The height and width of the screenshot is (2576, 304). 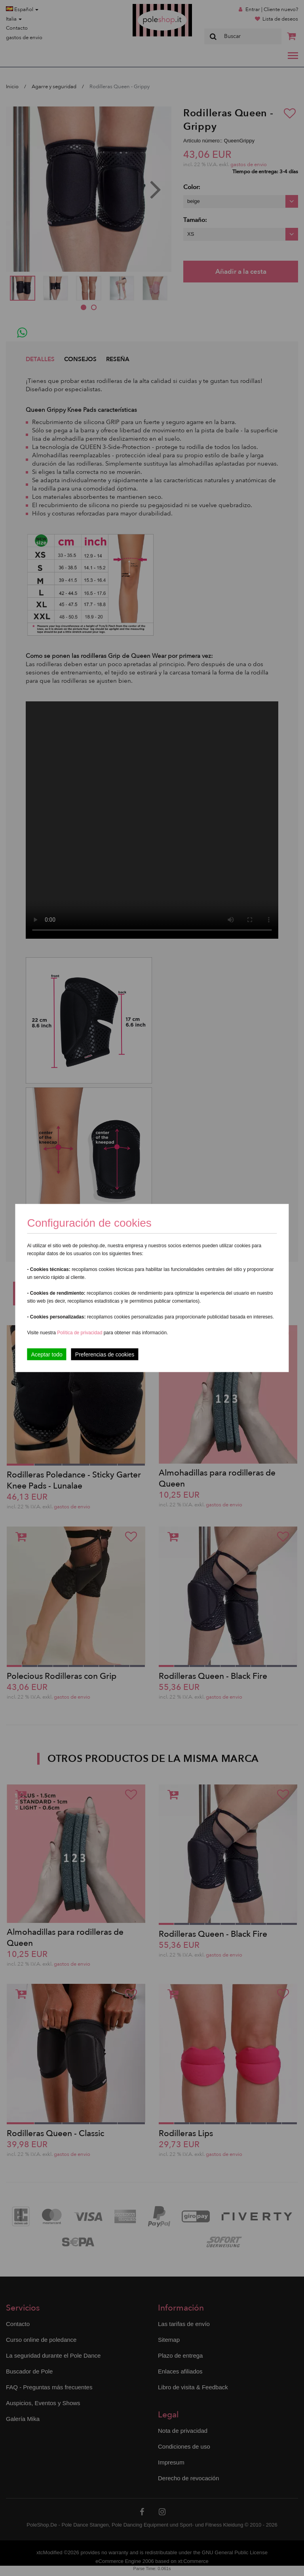 What do you see at coordinates (104, 1354) in the screenshot?
I see `Preferencias de cookies` at bounding box center [104, 1354].